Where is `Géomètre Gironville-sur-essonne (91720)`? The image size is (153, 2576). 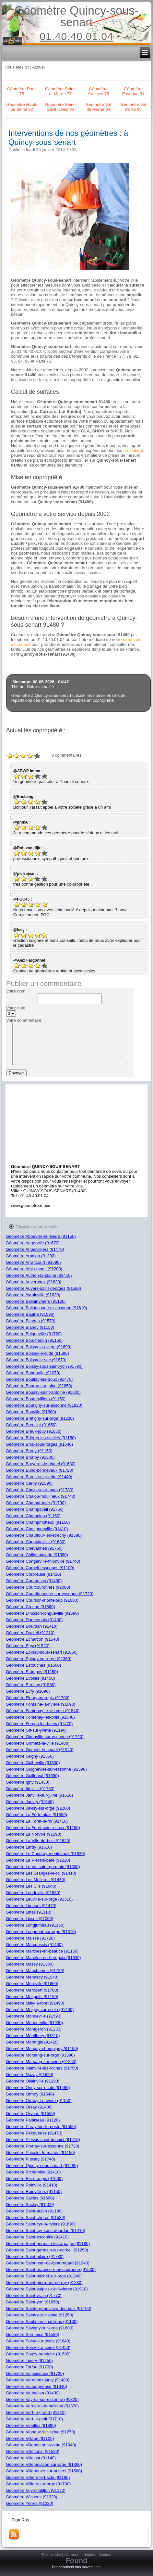 Géomètre Gironville-sur-essonne (91720) is located at coordinates (45, 1736).